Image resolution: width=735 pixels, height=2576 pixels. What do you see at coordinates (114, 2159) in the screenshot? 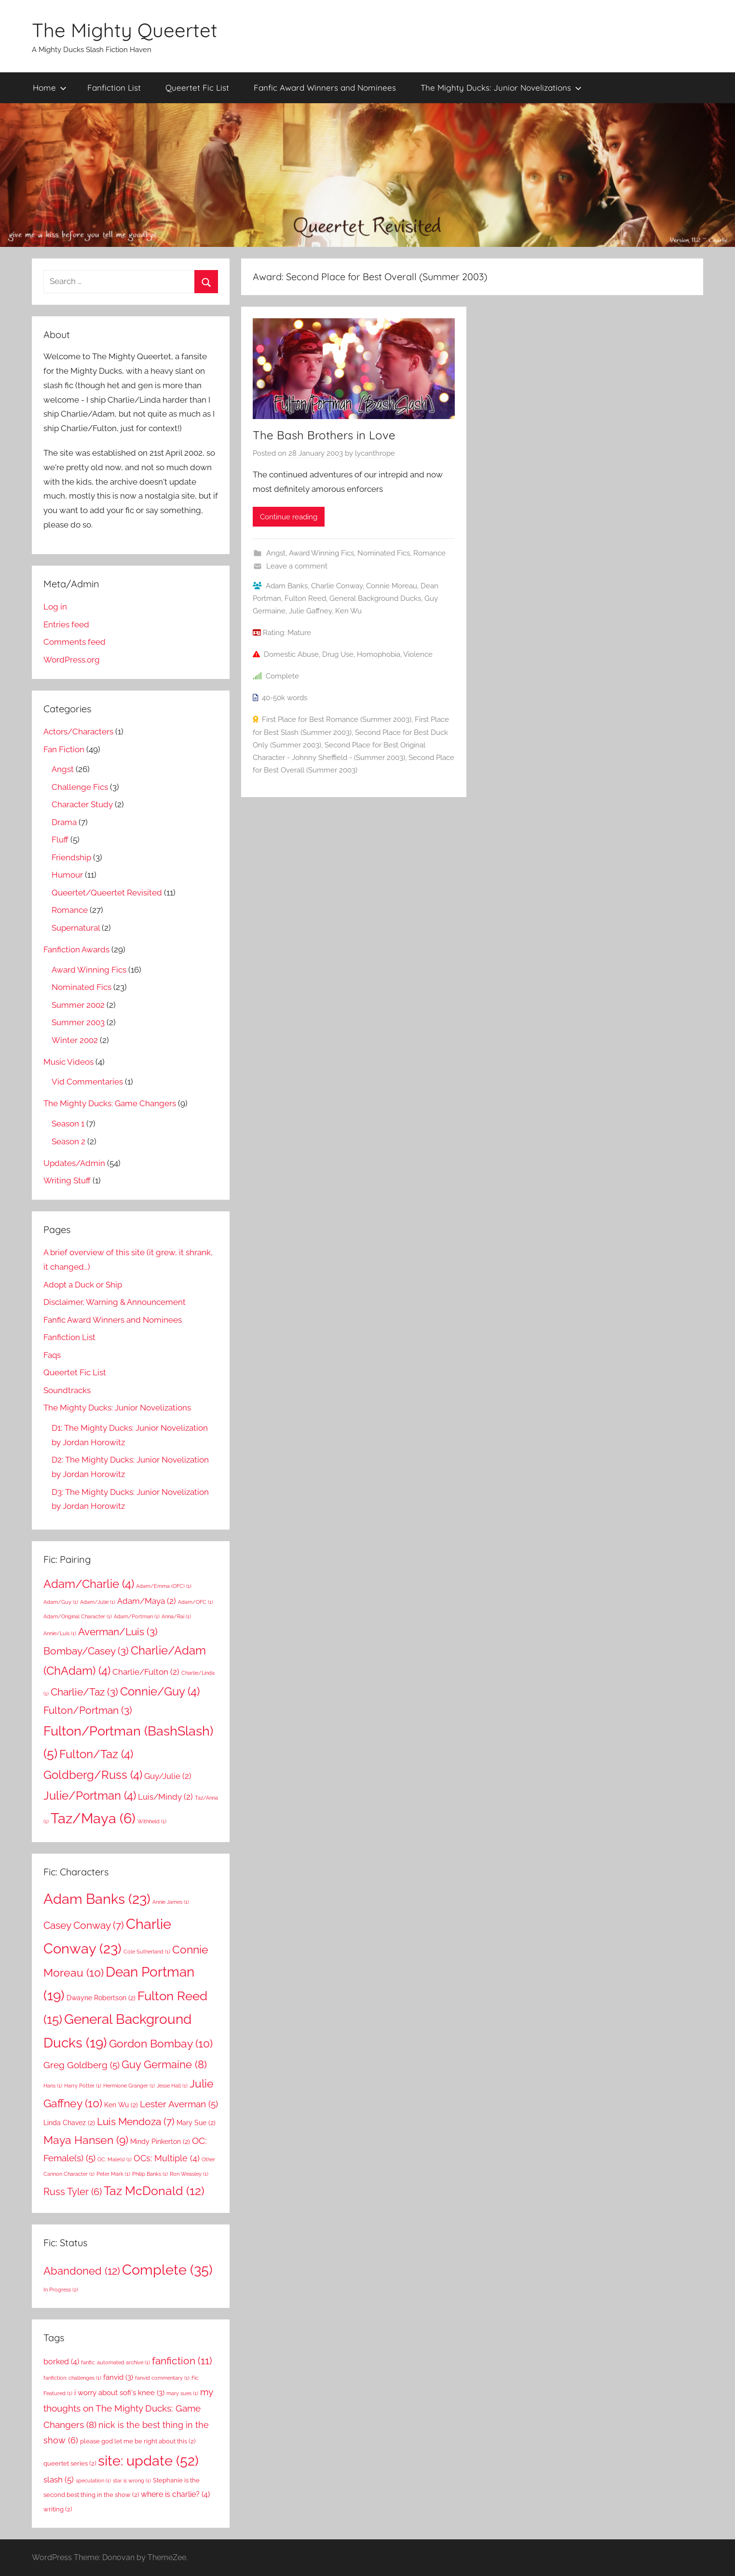
I see `OC: Male(s) [OC: Male(s) (1 item)]` at bounding box center [114, 2159].